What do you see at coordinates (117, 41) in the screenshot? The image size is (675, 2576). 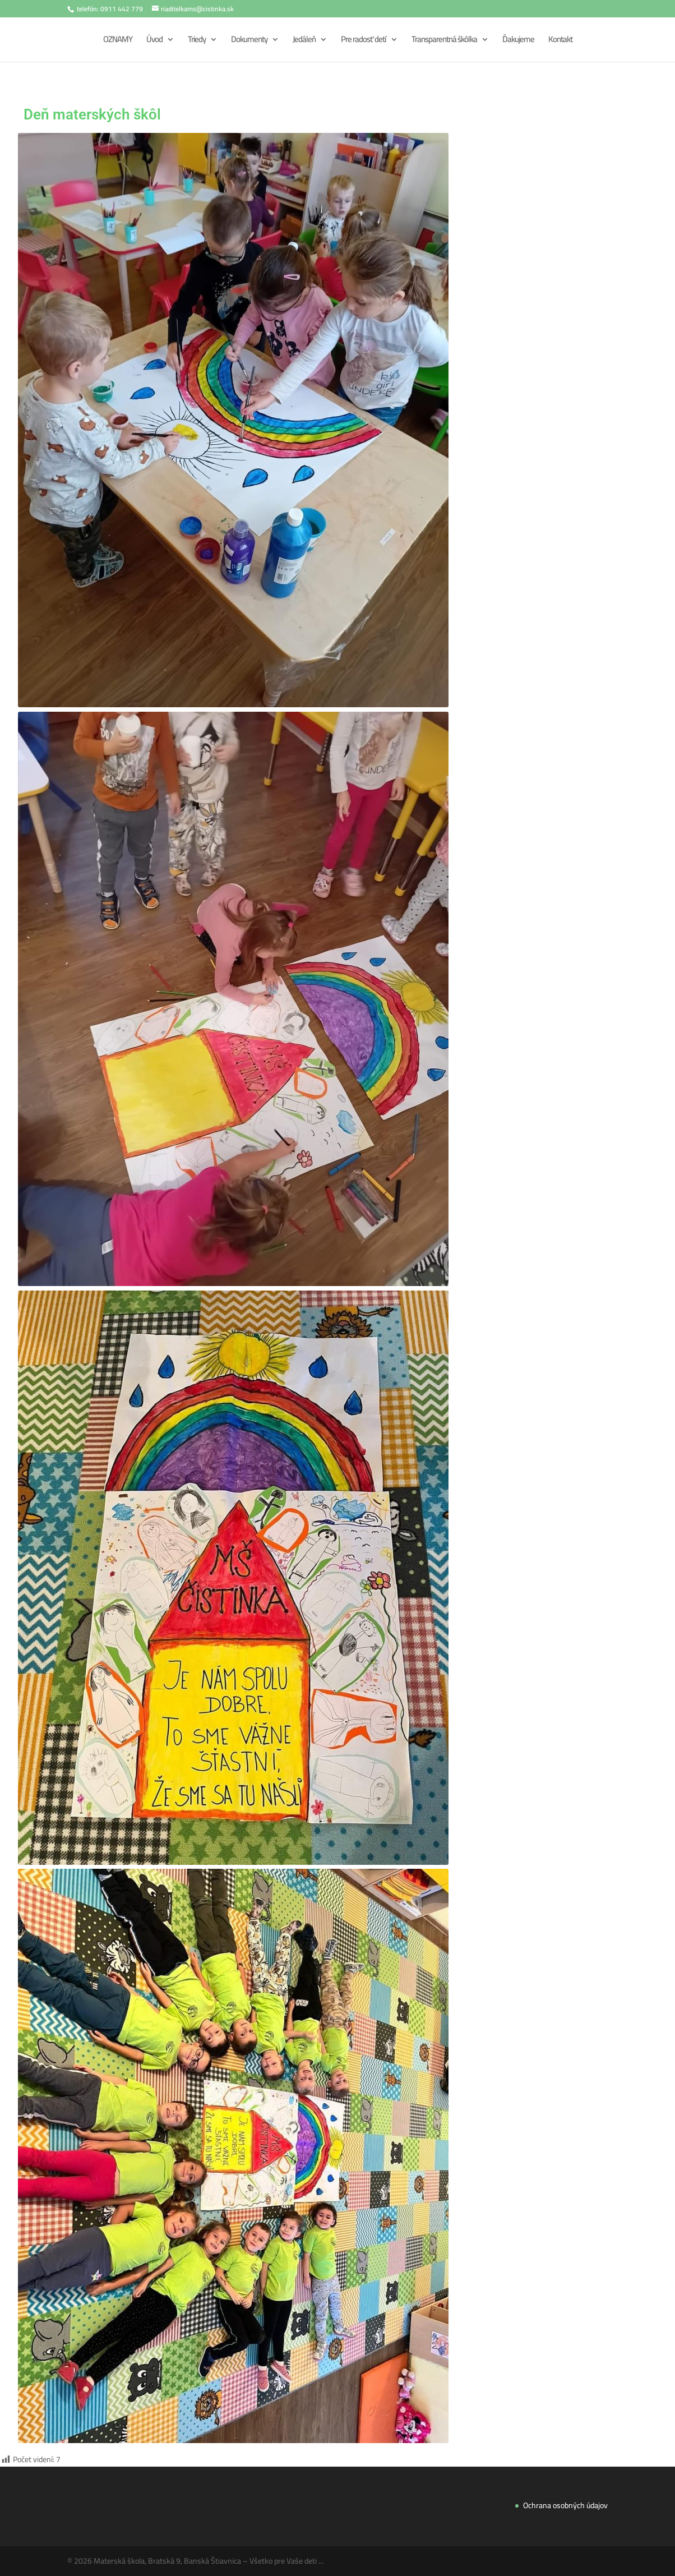 I see `OZNAMY` at bounding box center [117, 41].